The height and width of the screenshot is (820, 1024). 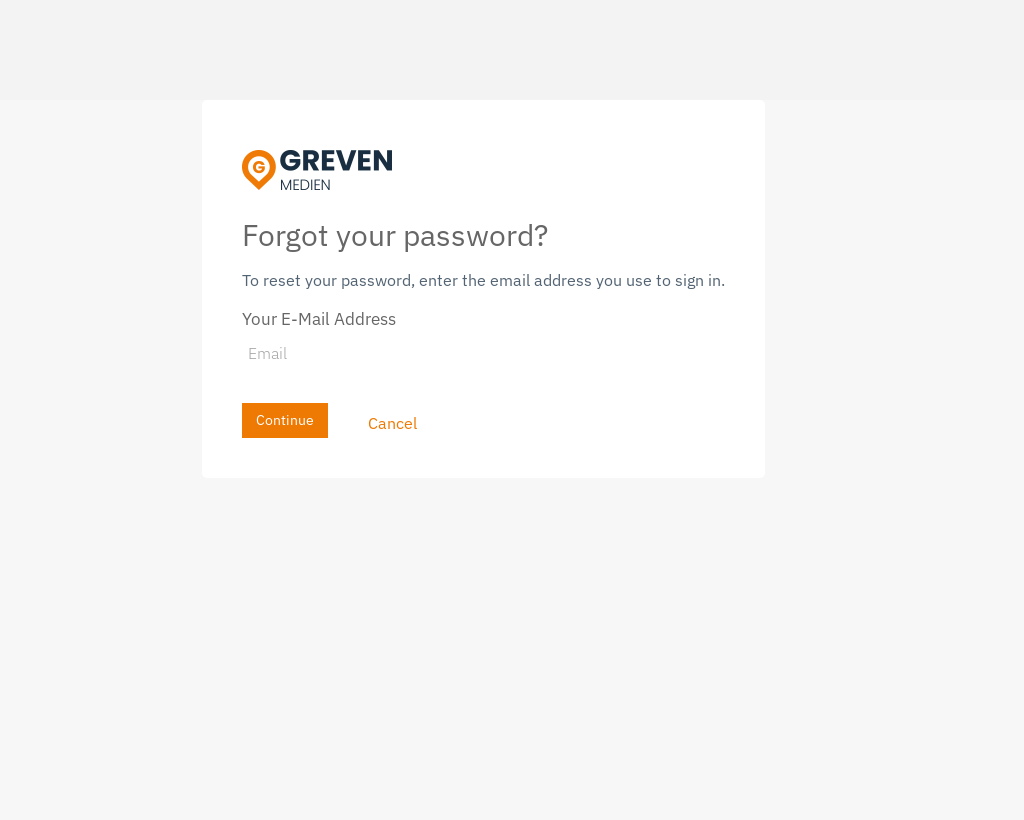 What do you see at coordinates (392, 423) in the screenshot?
I see `Cancel` at bounding box center [392, 423].